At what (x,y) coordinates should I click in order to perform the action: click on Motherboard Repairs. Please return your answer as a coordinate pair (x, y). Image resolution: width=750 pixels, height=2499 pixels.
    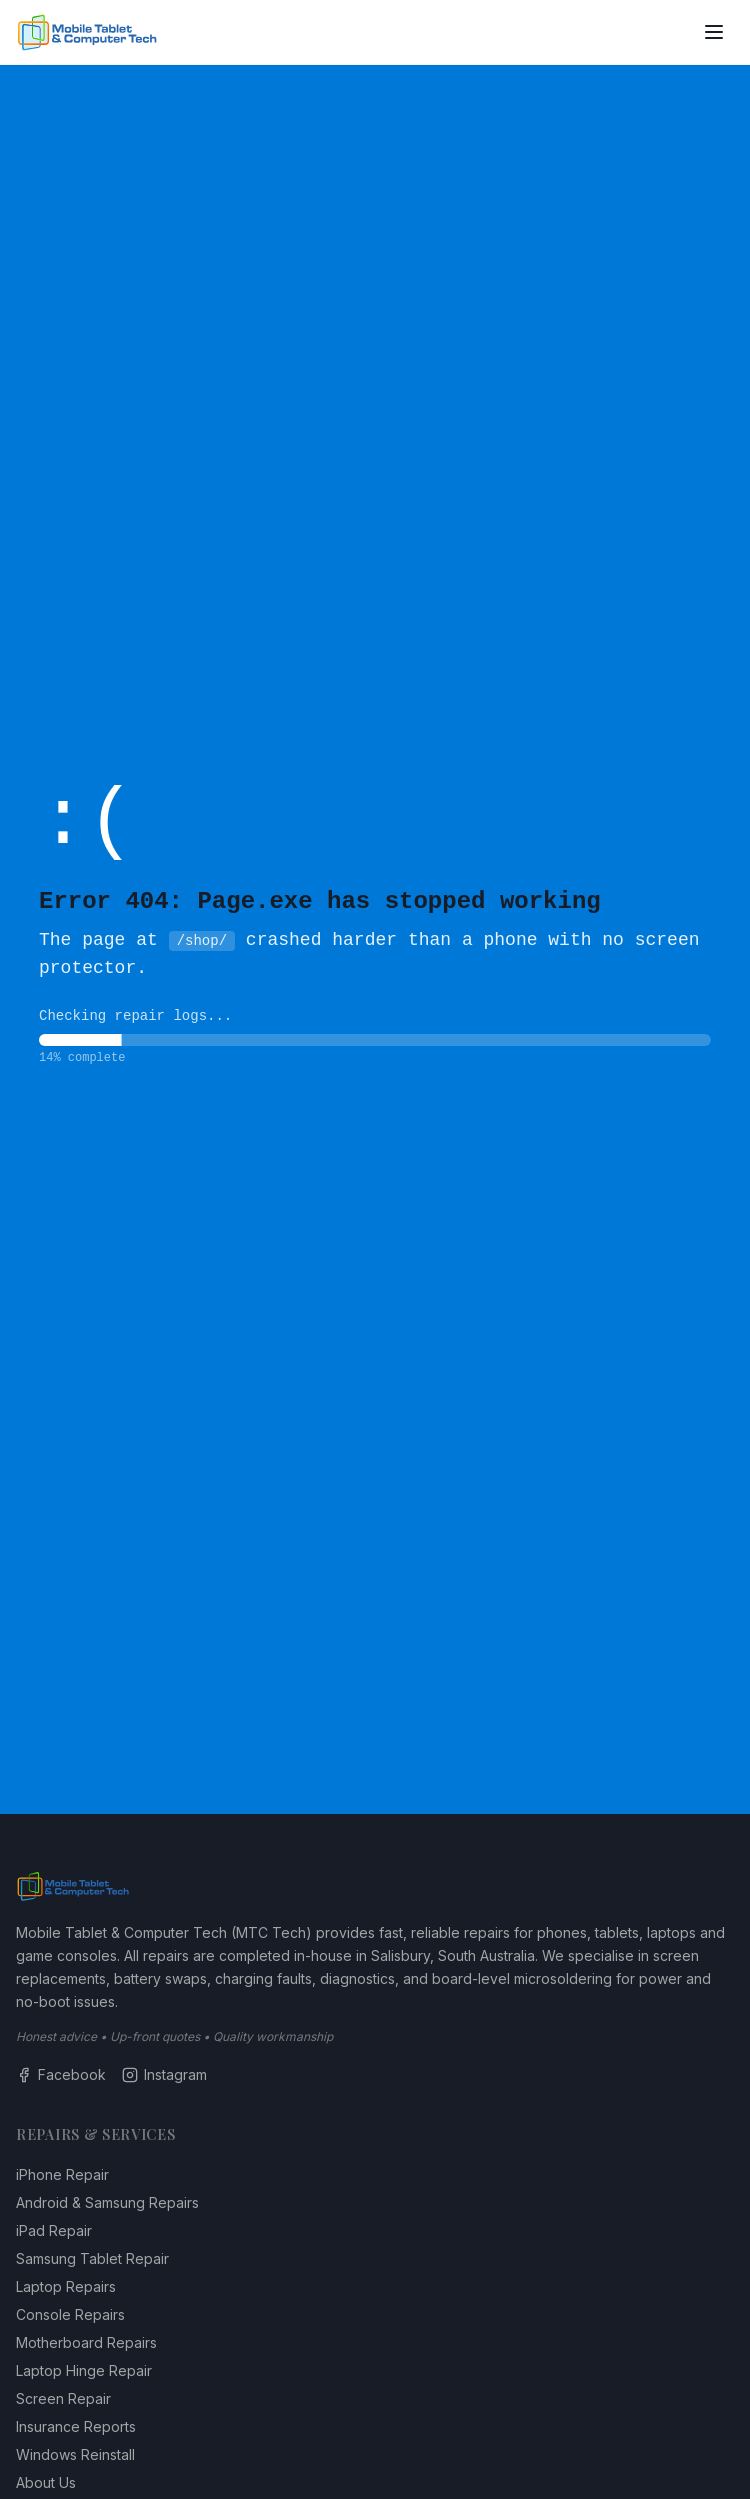
    Looking at the image, I should click on (86, 2342).